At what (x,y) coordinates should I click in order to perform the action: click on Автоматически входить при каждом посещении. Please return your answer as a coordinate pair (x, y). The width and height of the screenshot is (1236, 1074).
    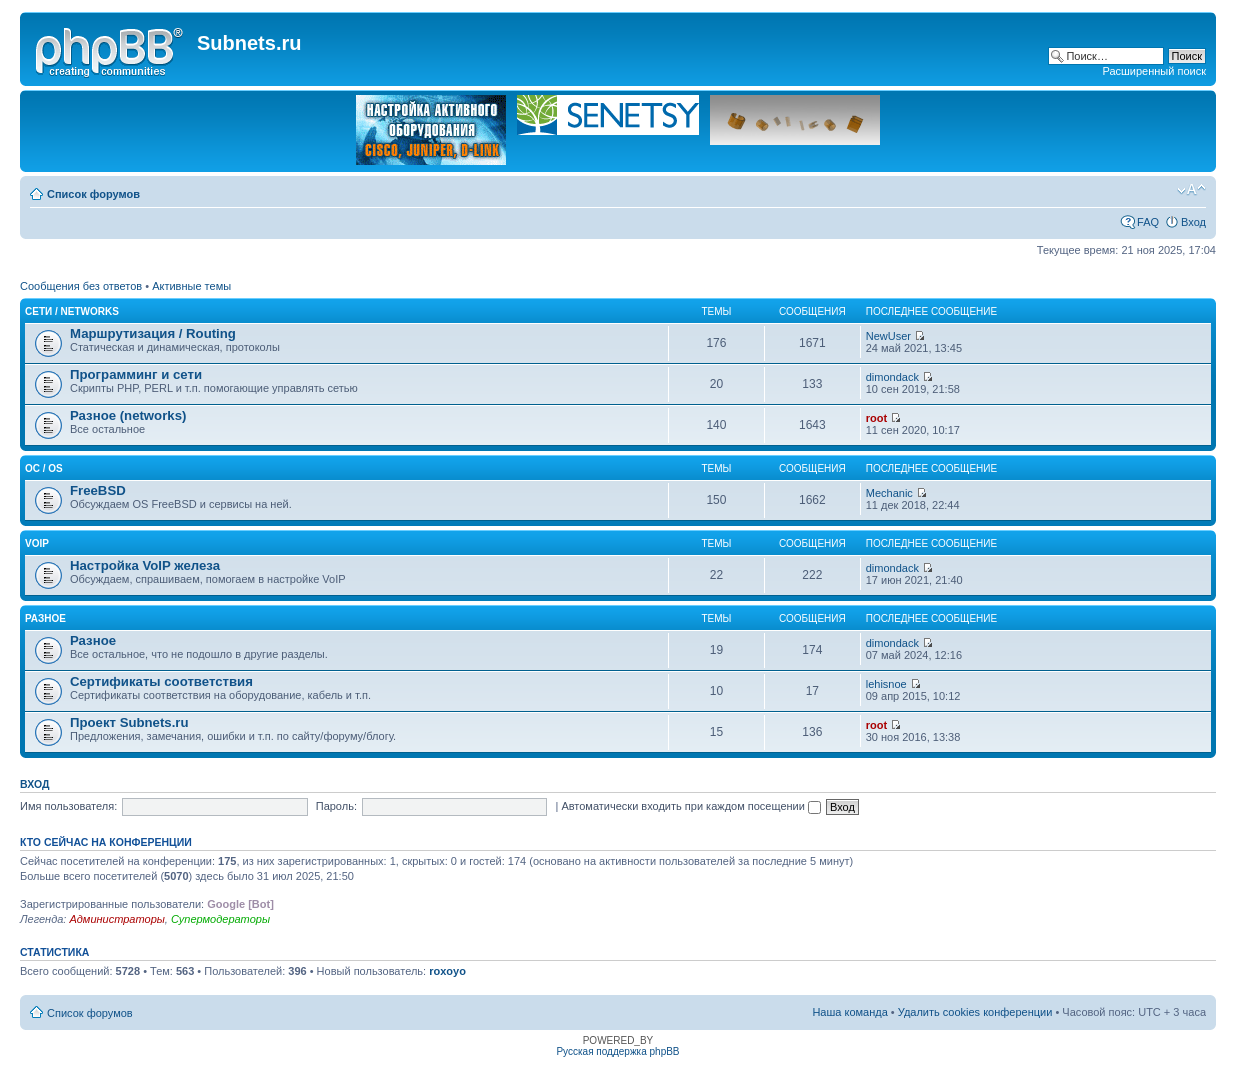
    Looking at the image, I should click on (691, 806).